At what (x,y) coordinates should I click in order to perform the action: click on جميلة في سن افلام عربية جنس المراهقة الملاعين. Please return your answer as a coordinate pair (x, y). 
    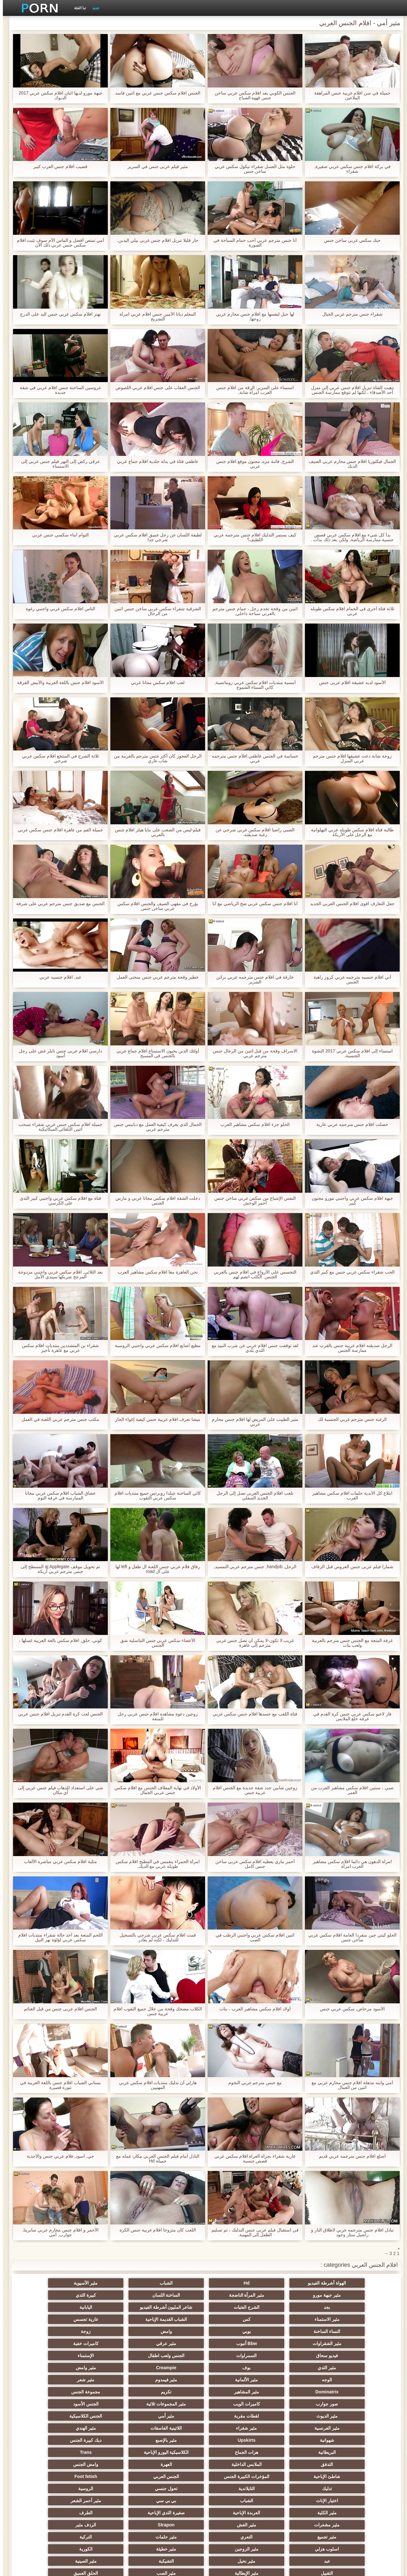
    Looking at the image, I should click on (349, 95).